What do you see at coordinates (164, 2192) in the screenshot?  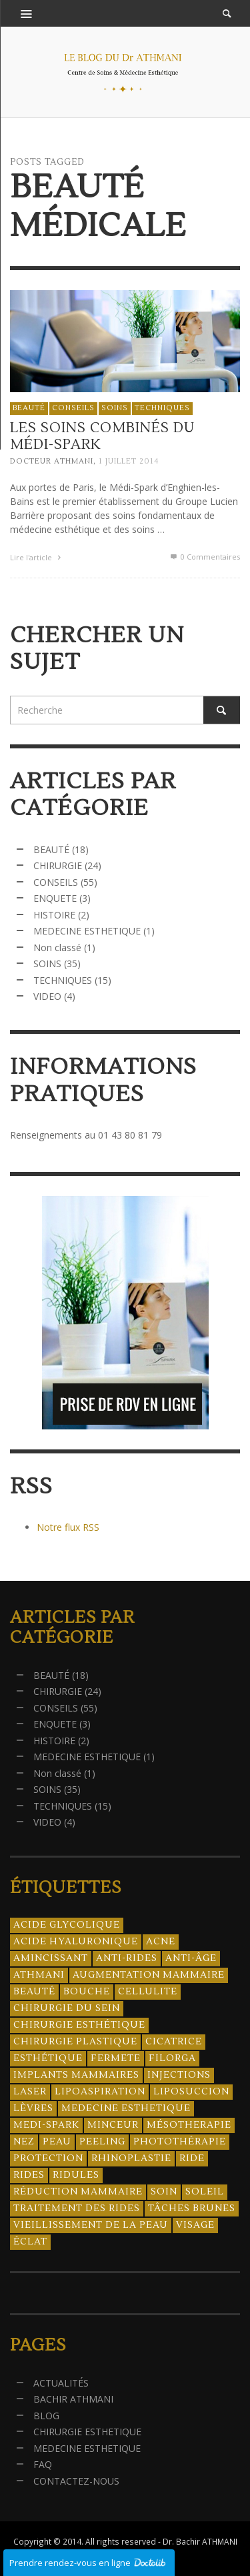 I see `soin [soin (14 éléments)]` at bounding box center [164, 2192].